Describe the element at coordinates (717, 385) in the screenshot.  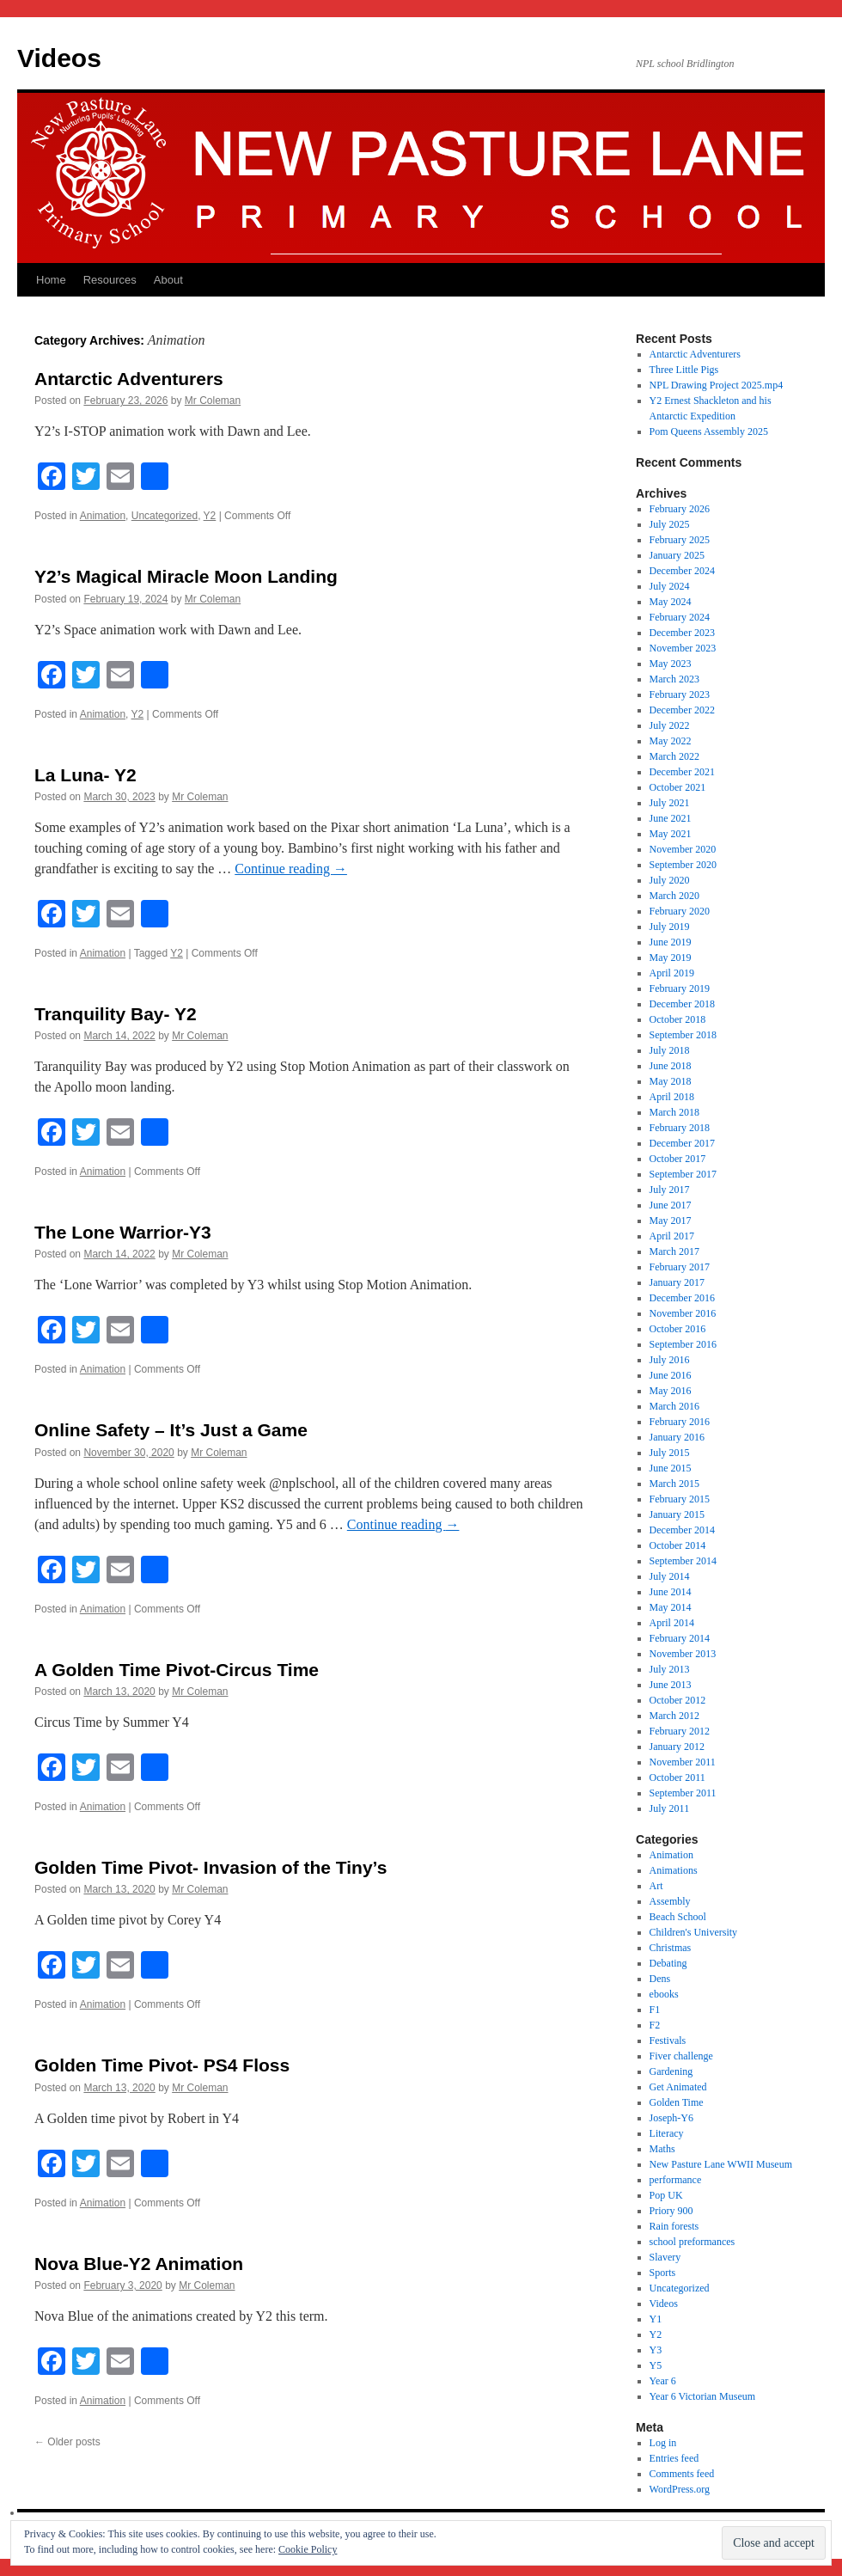
I see `NPL Drawing Project 2025.mp4` at that location.